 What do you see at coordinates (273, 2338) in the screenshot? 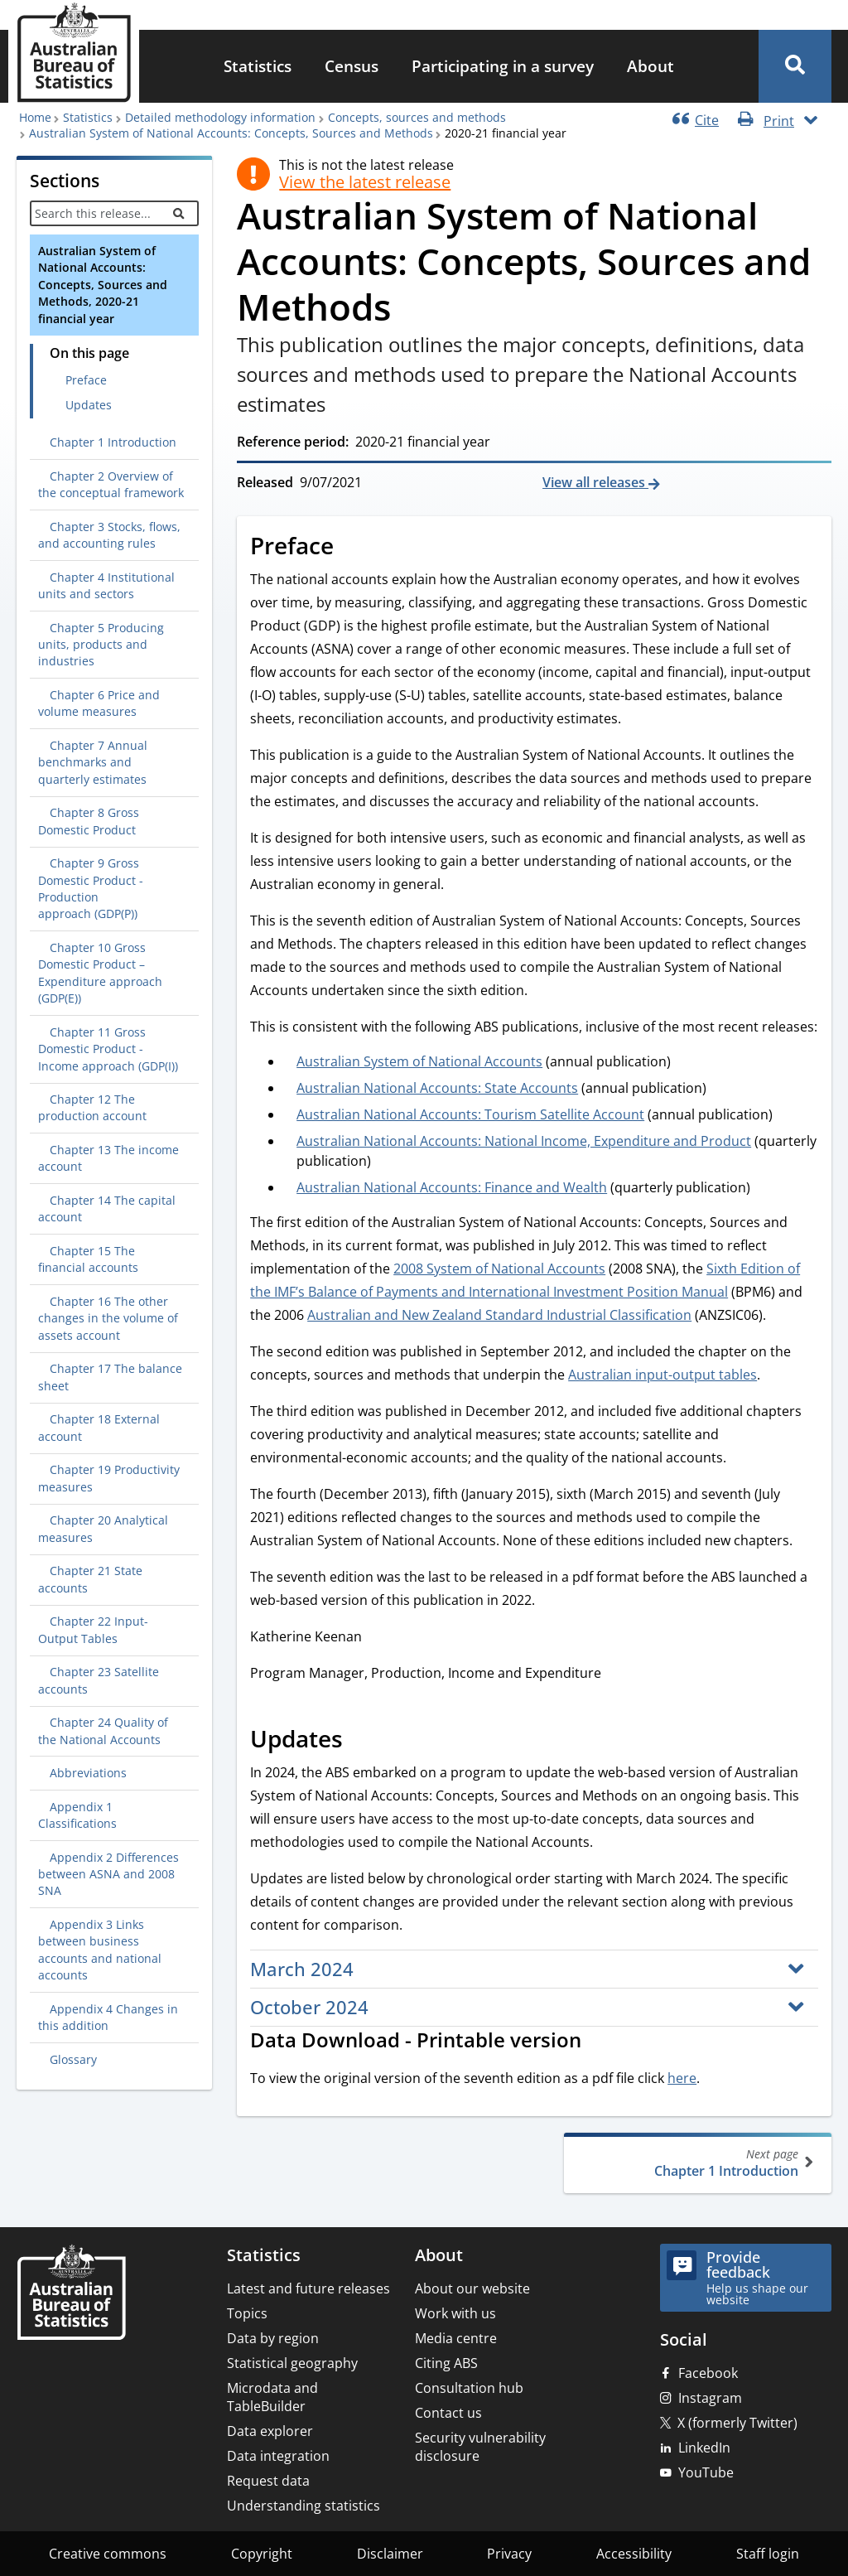
I see `Data by region` at bounding box center [273, 2338].